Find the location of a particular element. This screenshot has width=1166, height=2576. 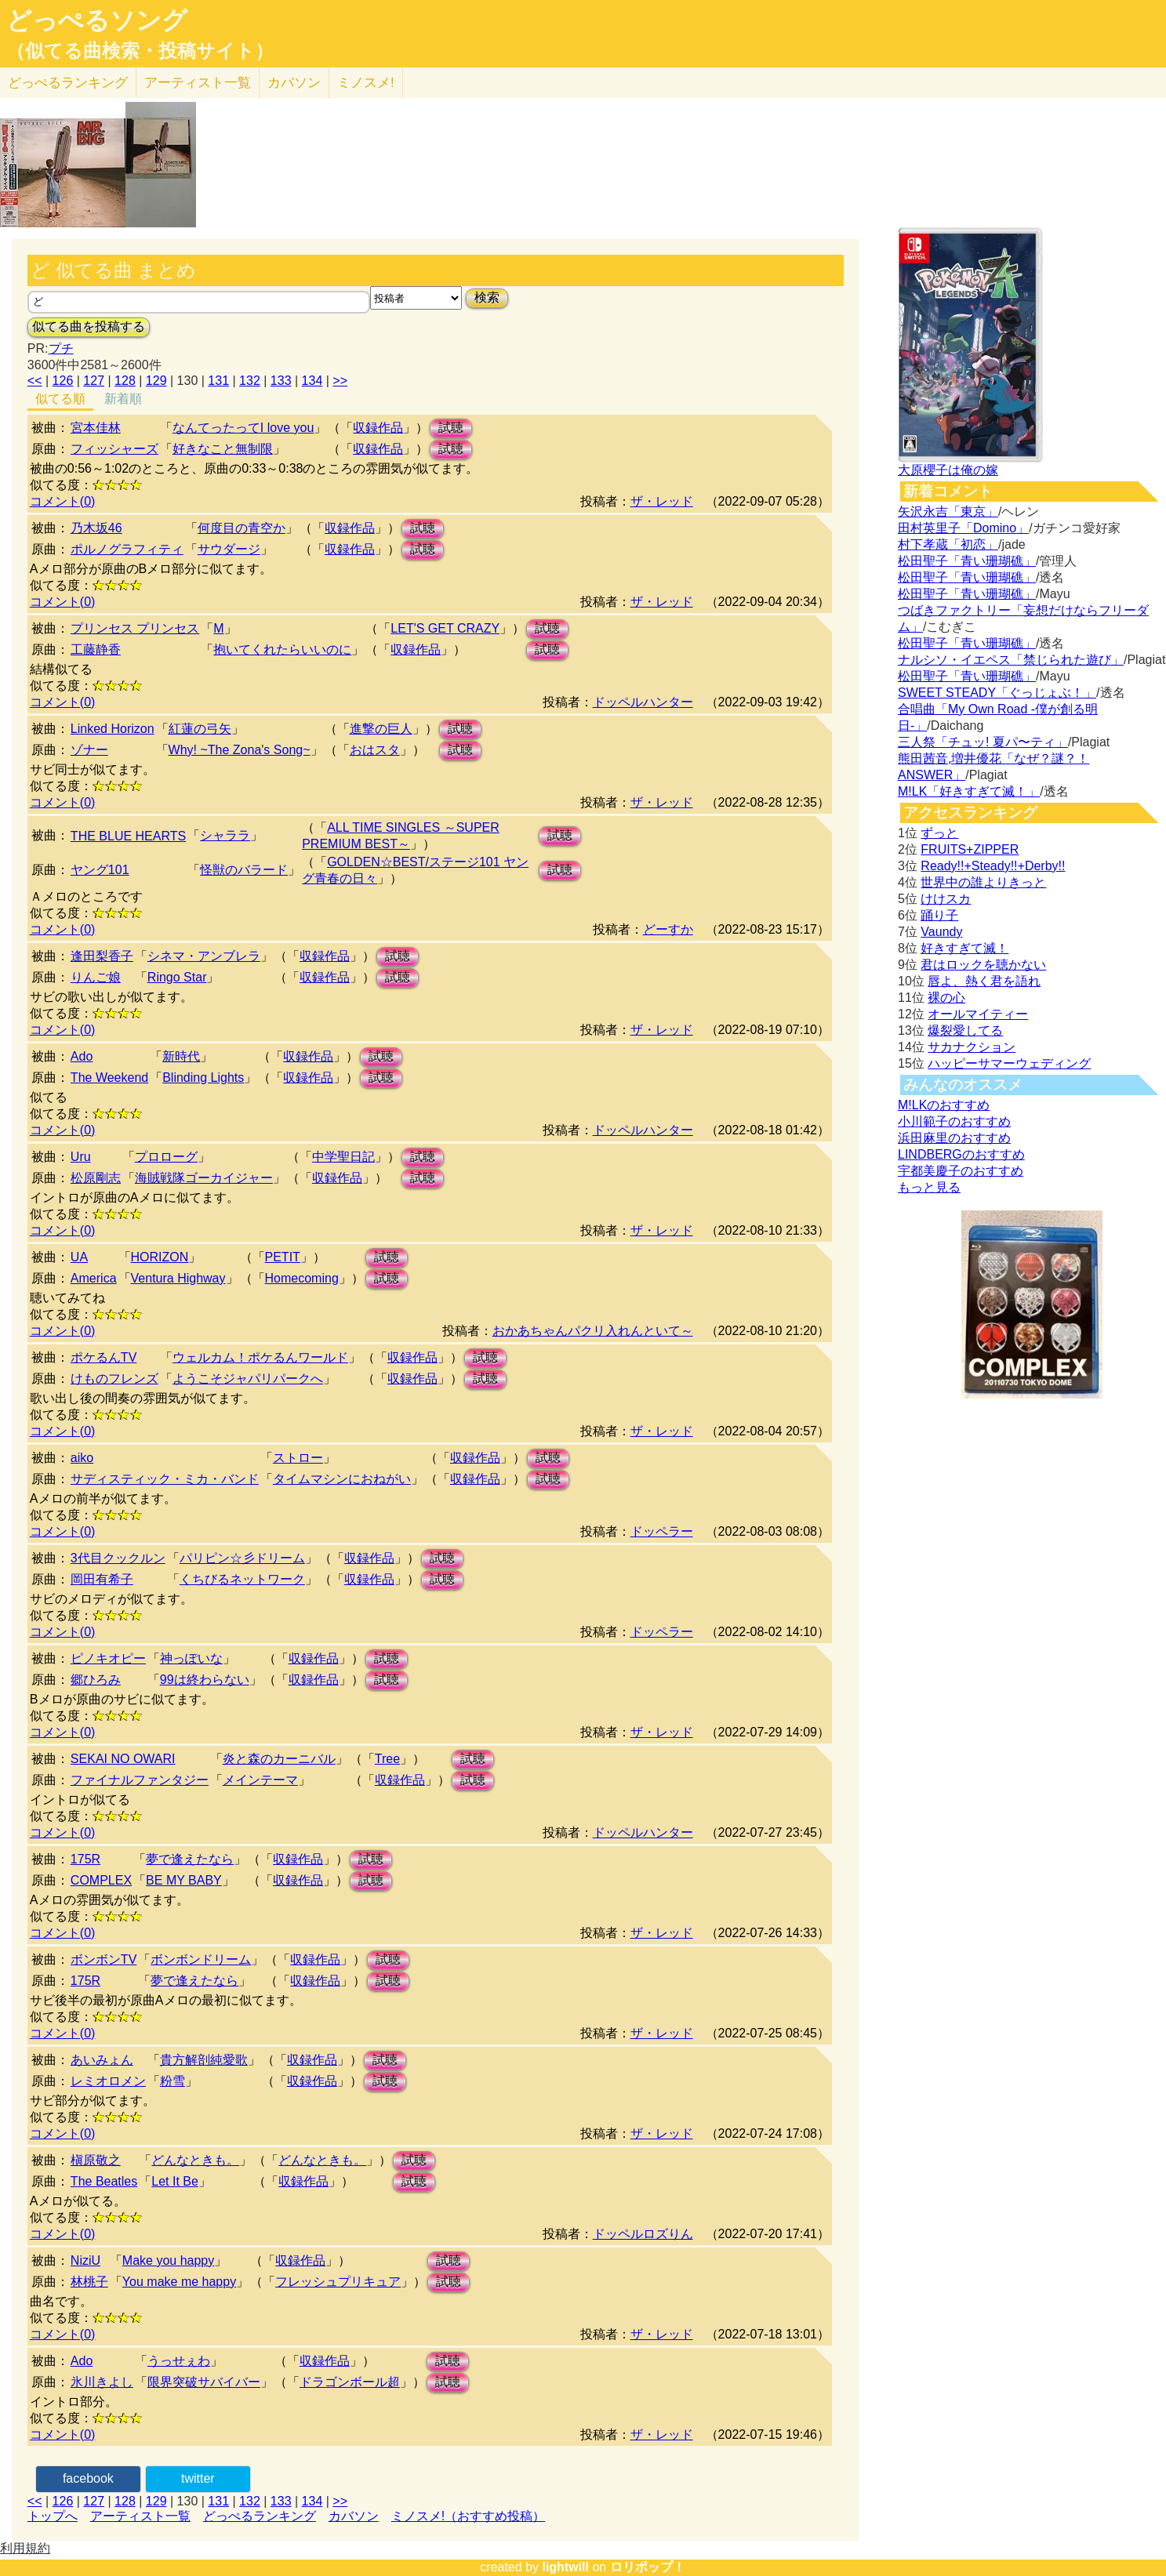

おかあちゃんパクリ入れんといて～ is located at coordinates (592, 1330).